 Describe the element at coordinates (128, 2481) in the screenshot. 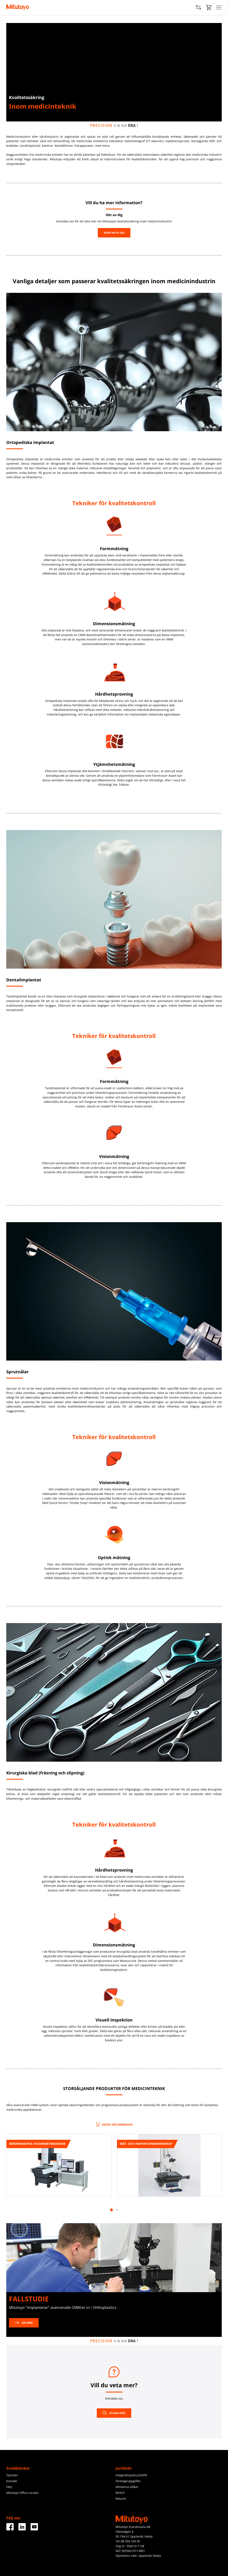

I see `Företagsuppgifter` at that location.